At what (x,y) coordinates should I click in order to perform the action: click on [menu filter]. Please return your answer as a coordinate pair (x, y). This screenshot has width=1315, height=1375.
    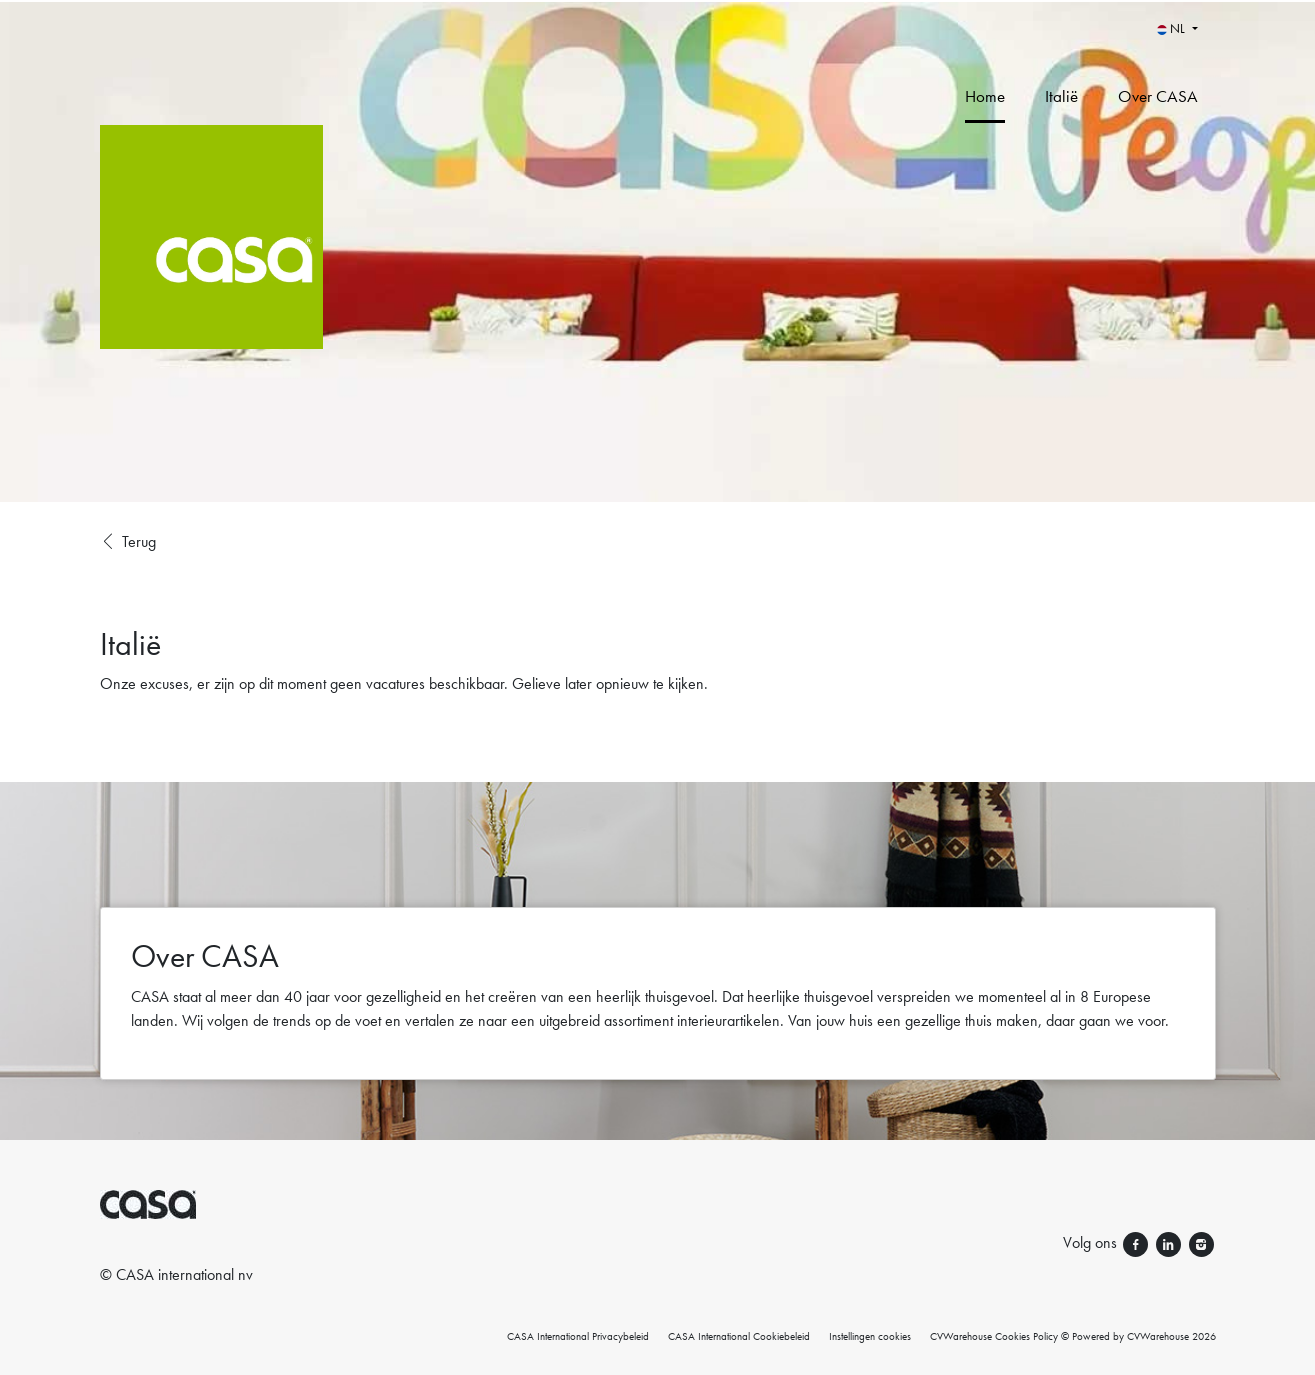
    Looking at the image, I should click on (657, 1).